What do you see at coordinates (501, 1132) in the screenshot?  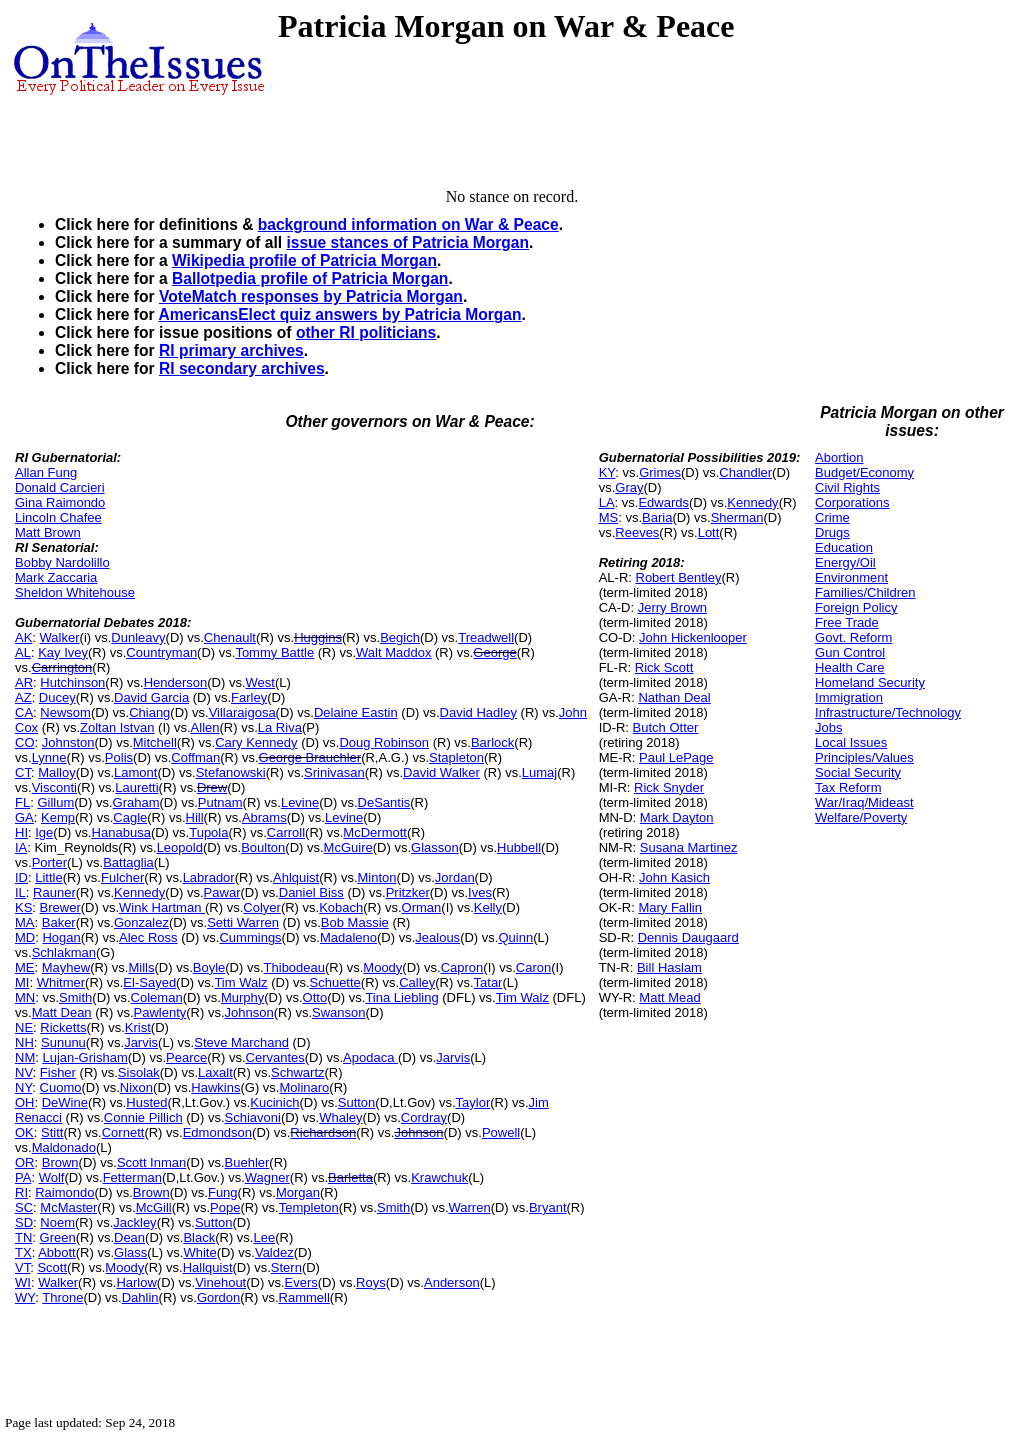 I see `Powell` at bounding box center [501, 1132].